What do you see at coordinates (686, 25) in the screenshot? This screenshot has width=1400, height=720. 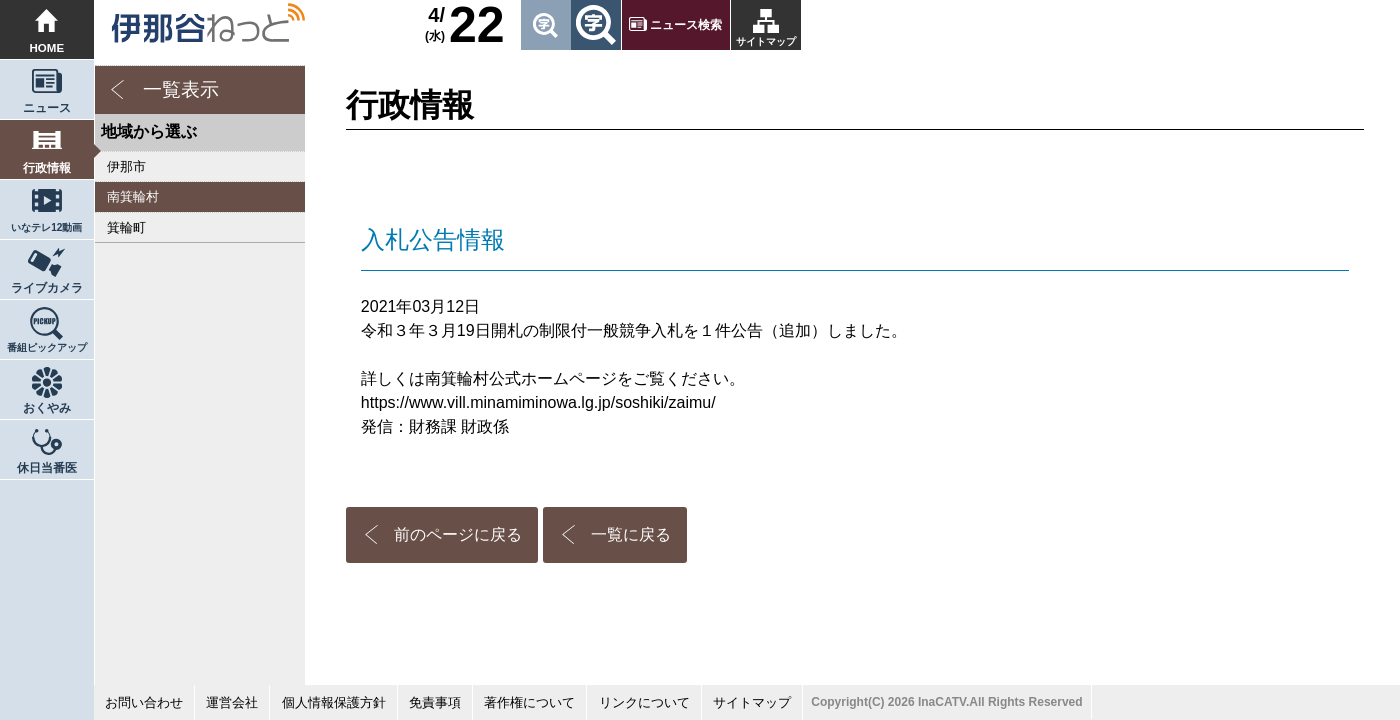 I see `ニュース検索` at bounding box center [686, 25].